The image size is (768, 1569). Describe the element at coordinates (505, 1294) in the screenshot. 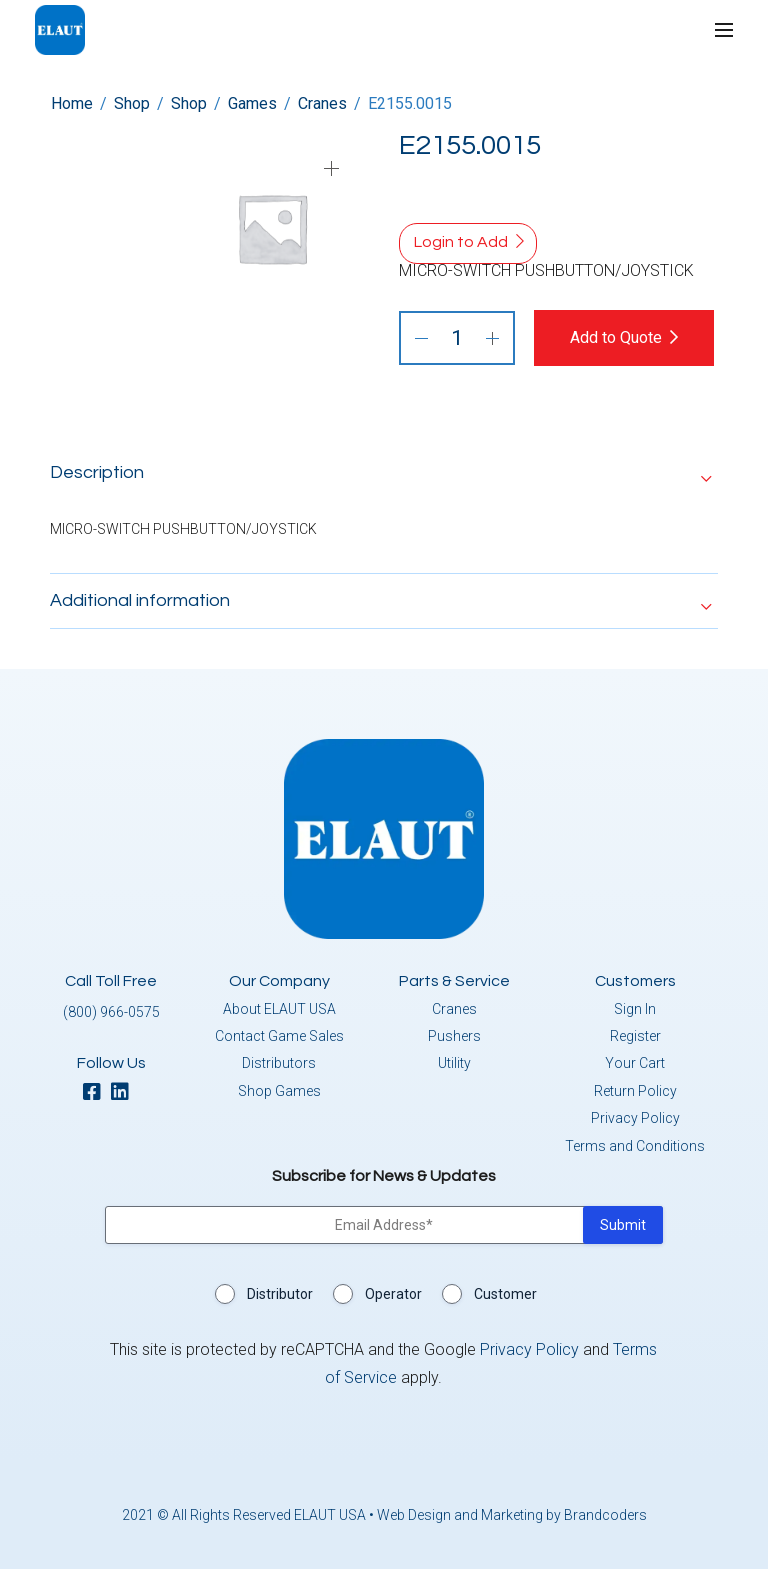

I see `Customer` at that location.